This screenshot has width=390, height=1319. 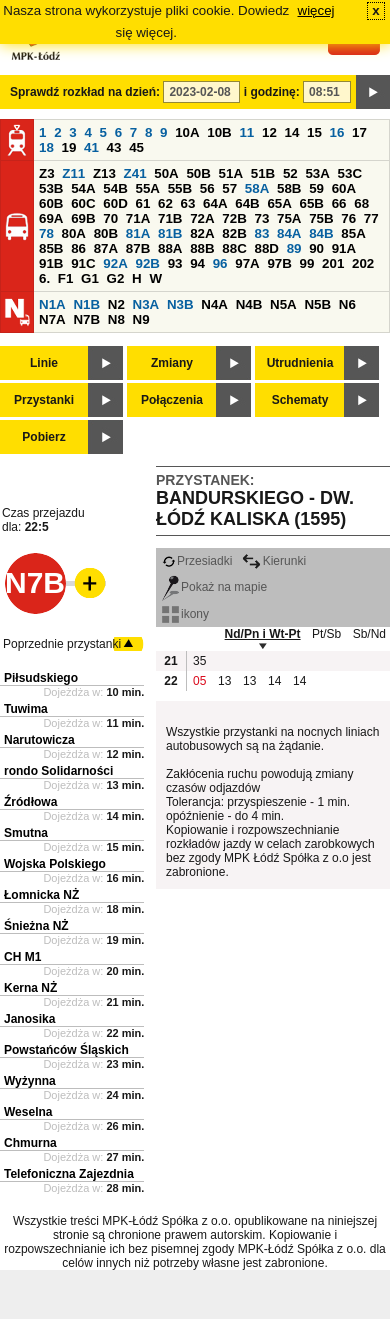 I want to click on 13, so click(x=224, y=681).